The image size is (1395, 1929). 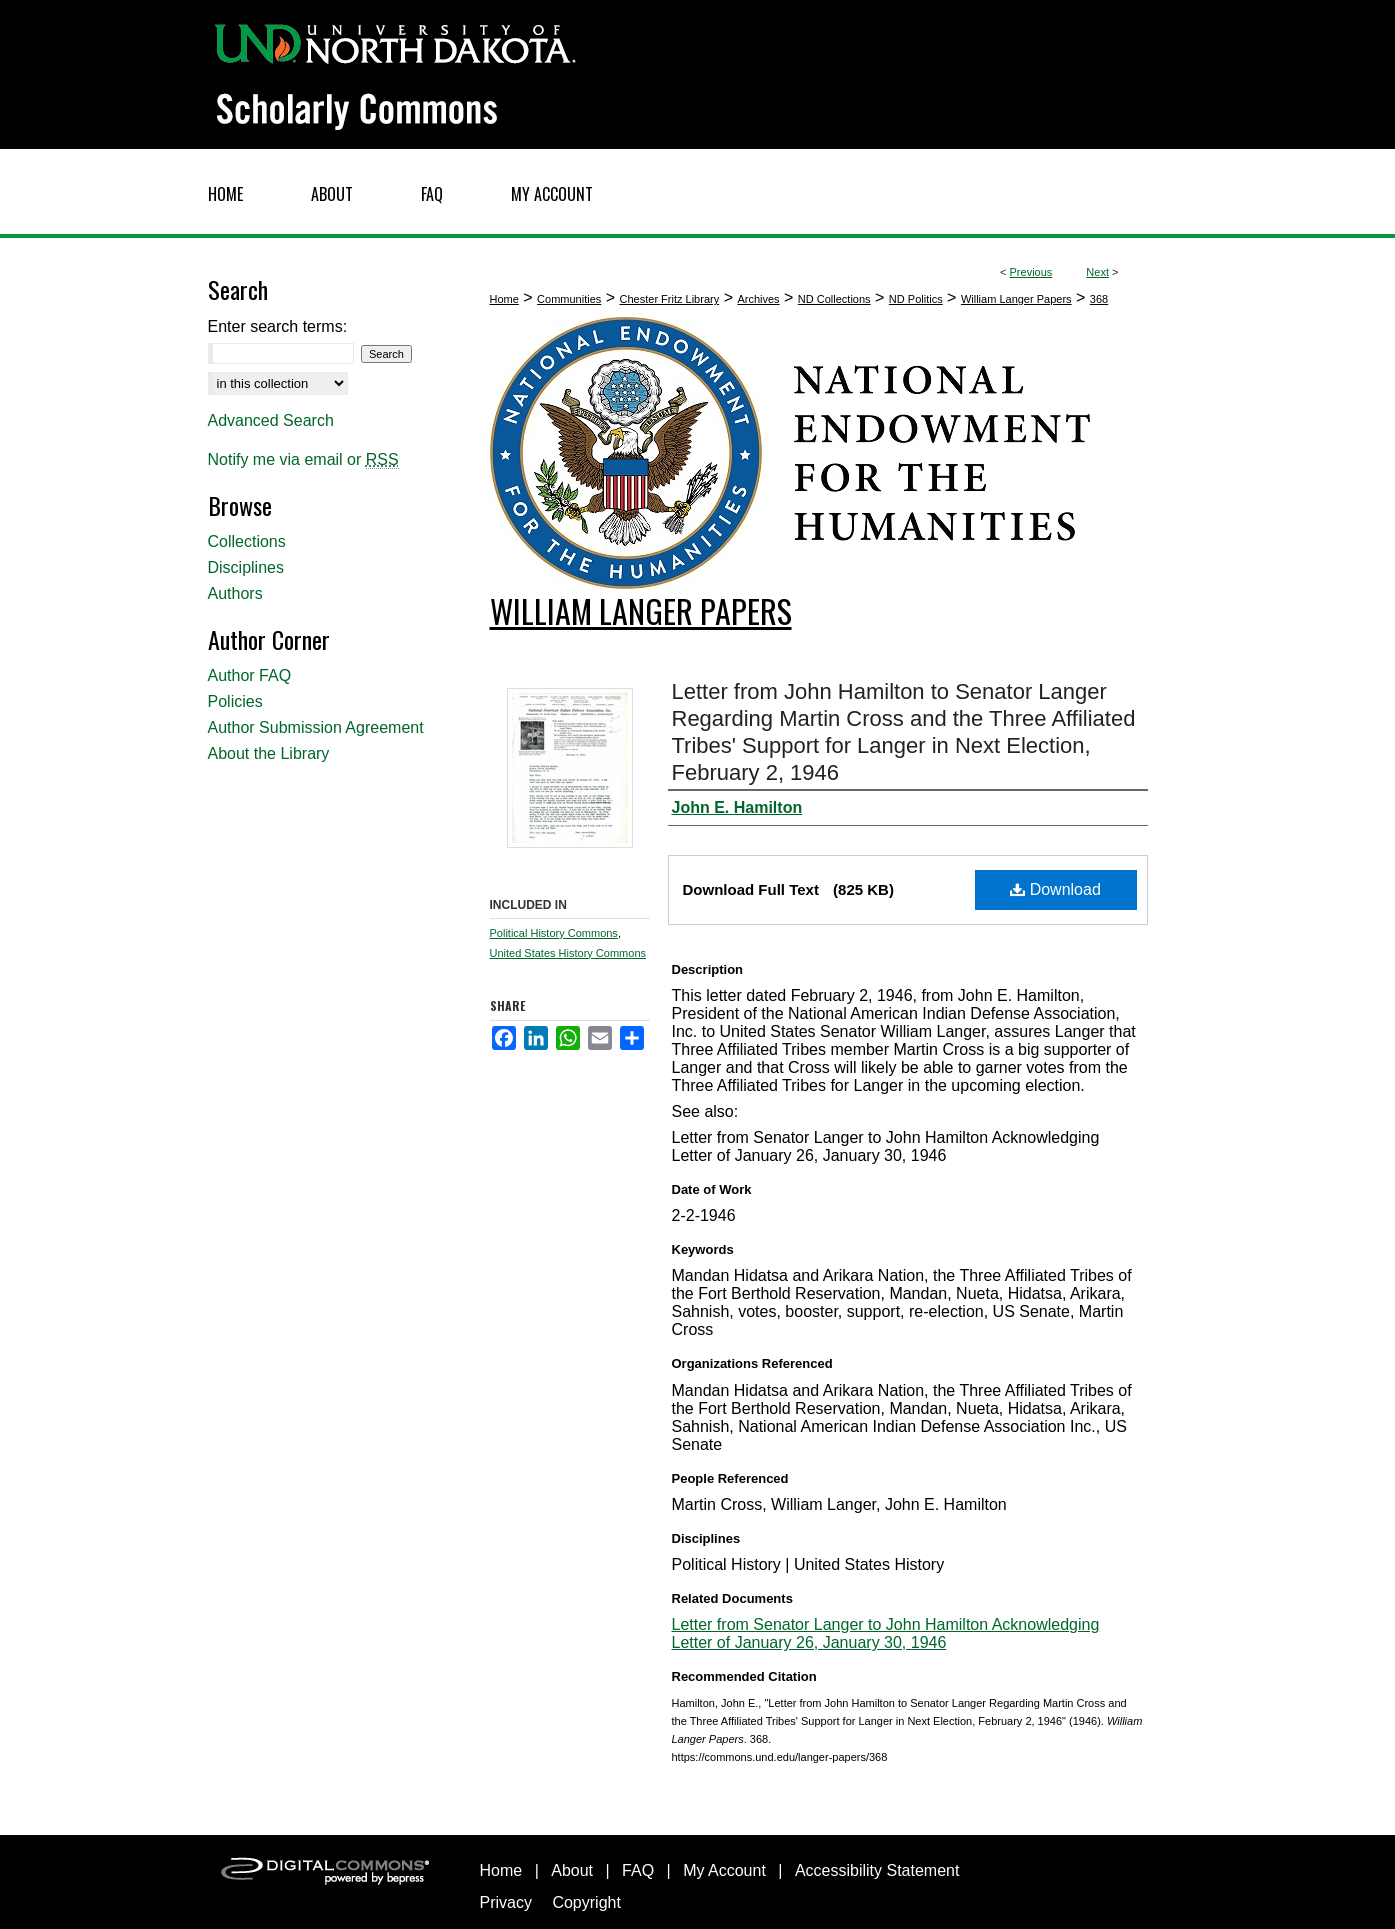 I want to click on Next, so click(x=1097, y=272).